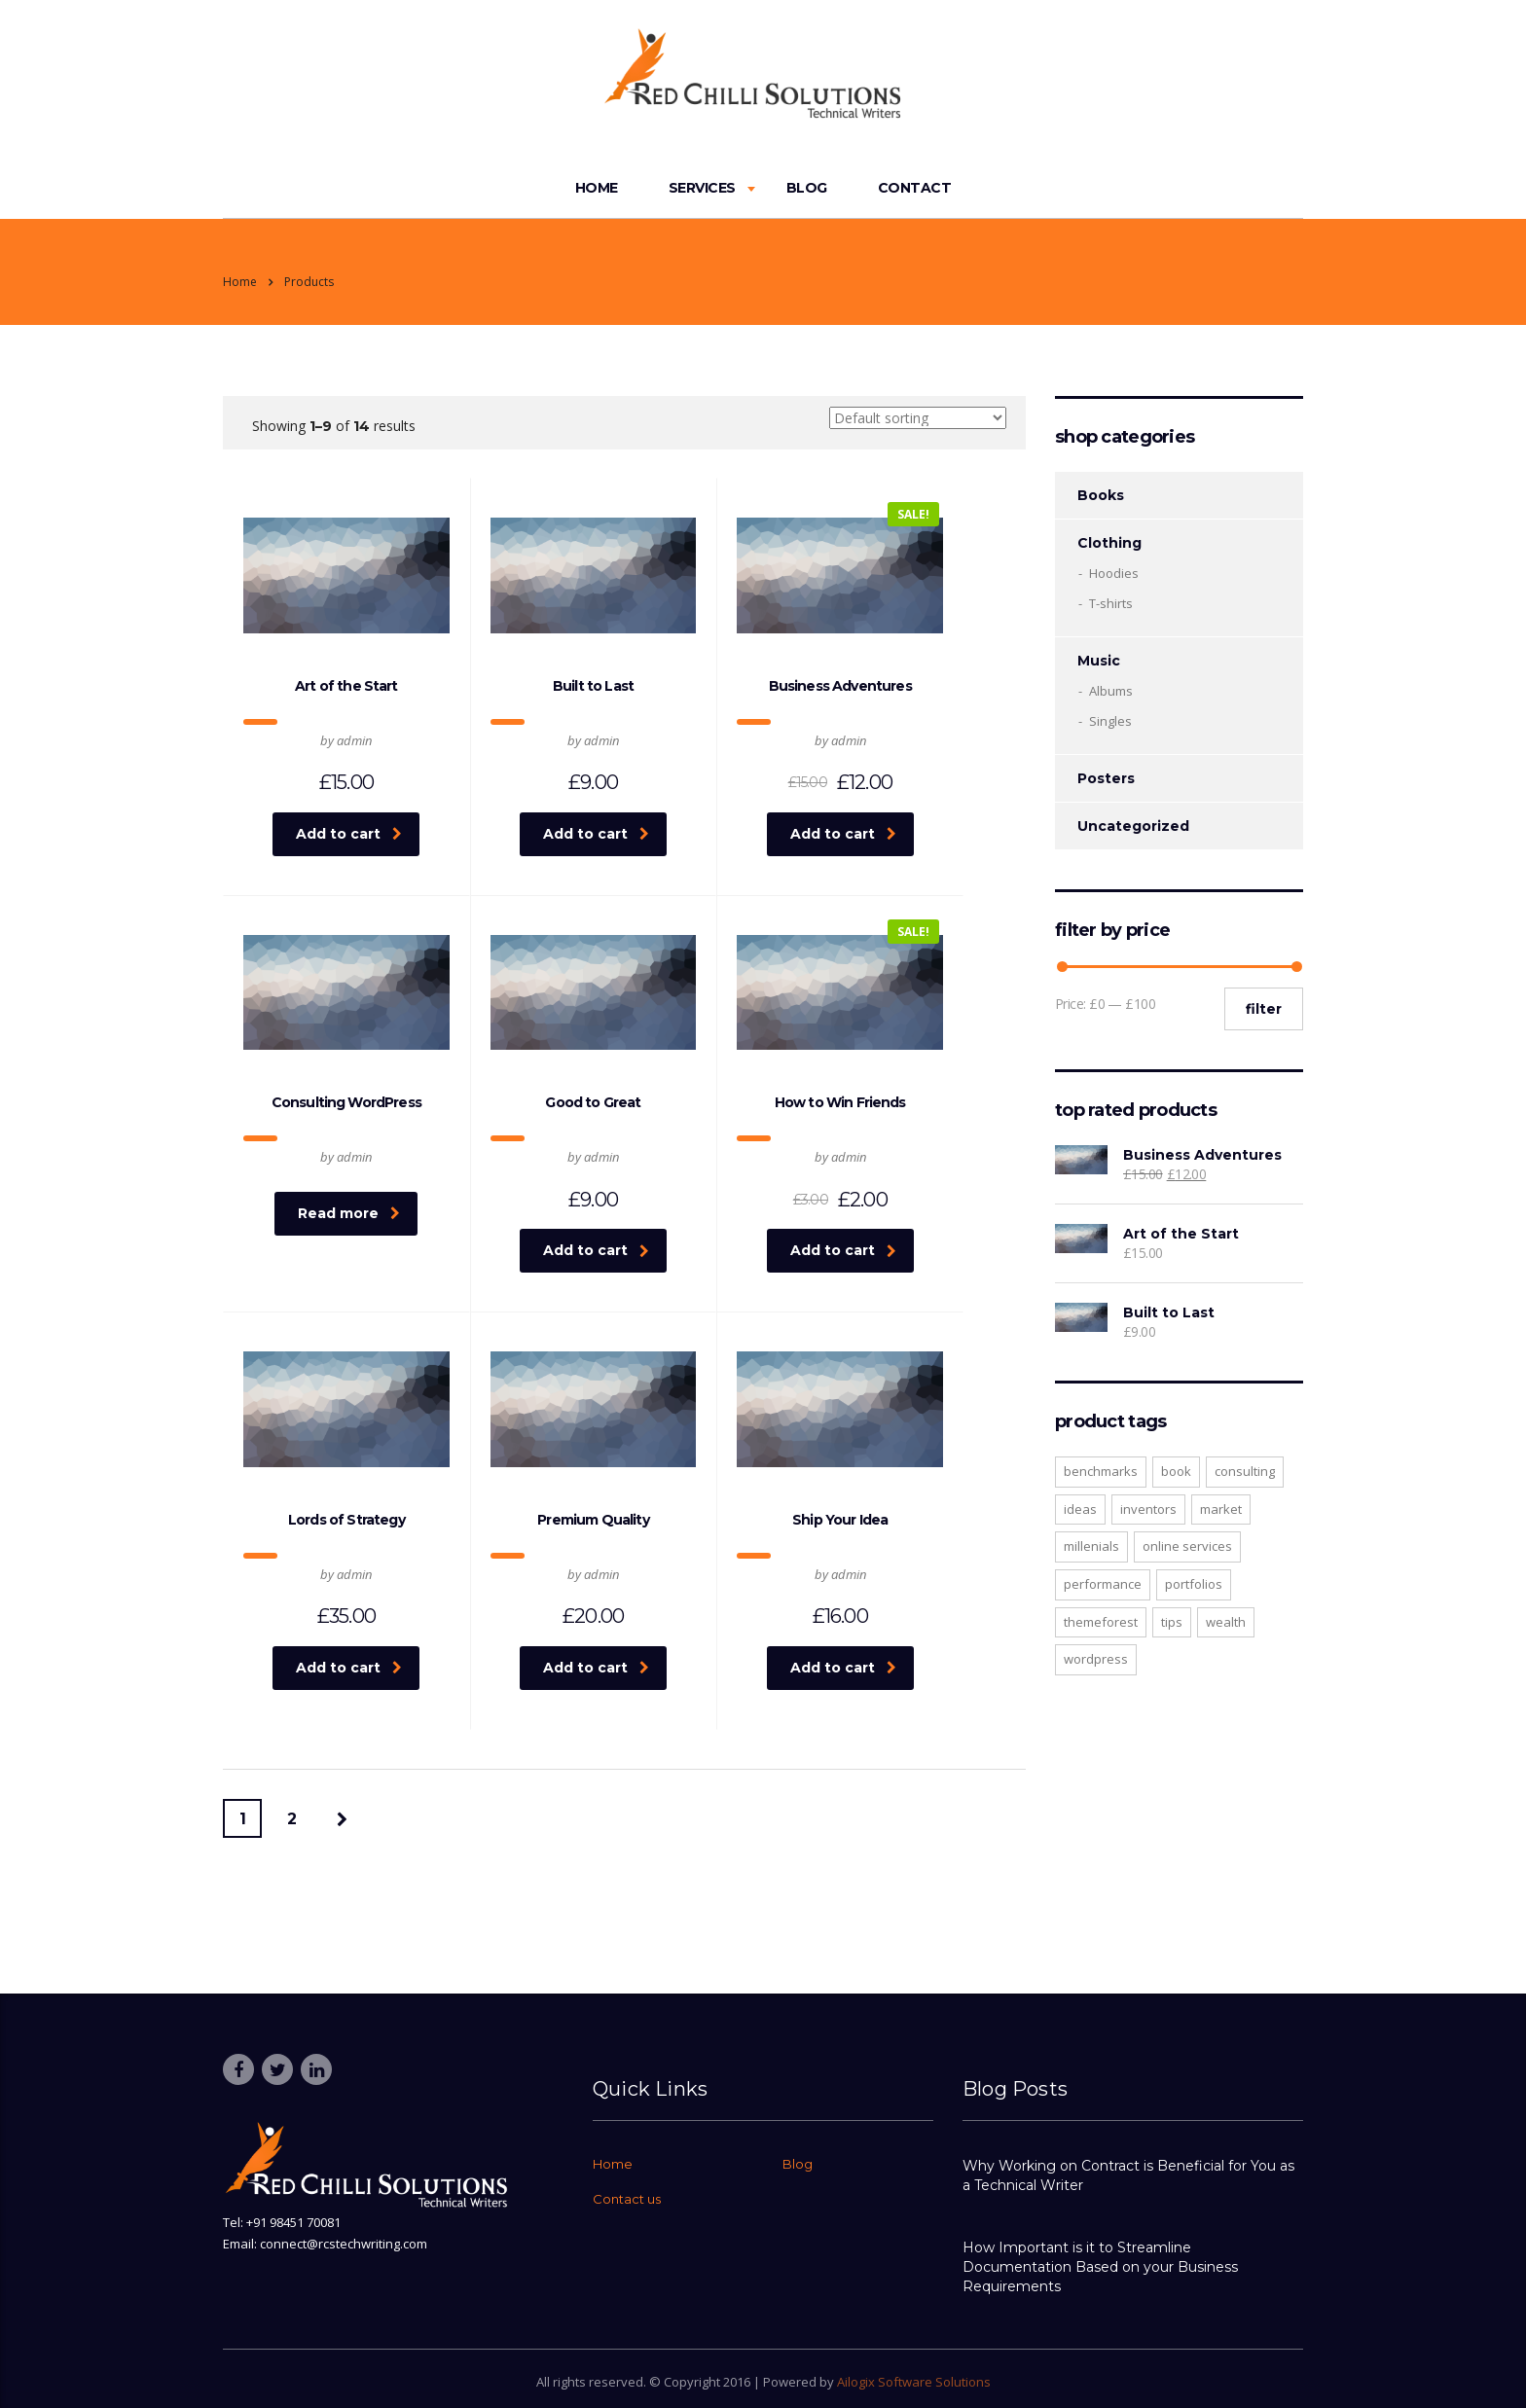  Describe the element at coordinates (1176, 1471) in the screenshot. I see `Book [Book (1 product)]` at that location.